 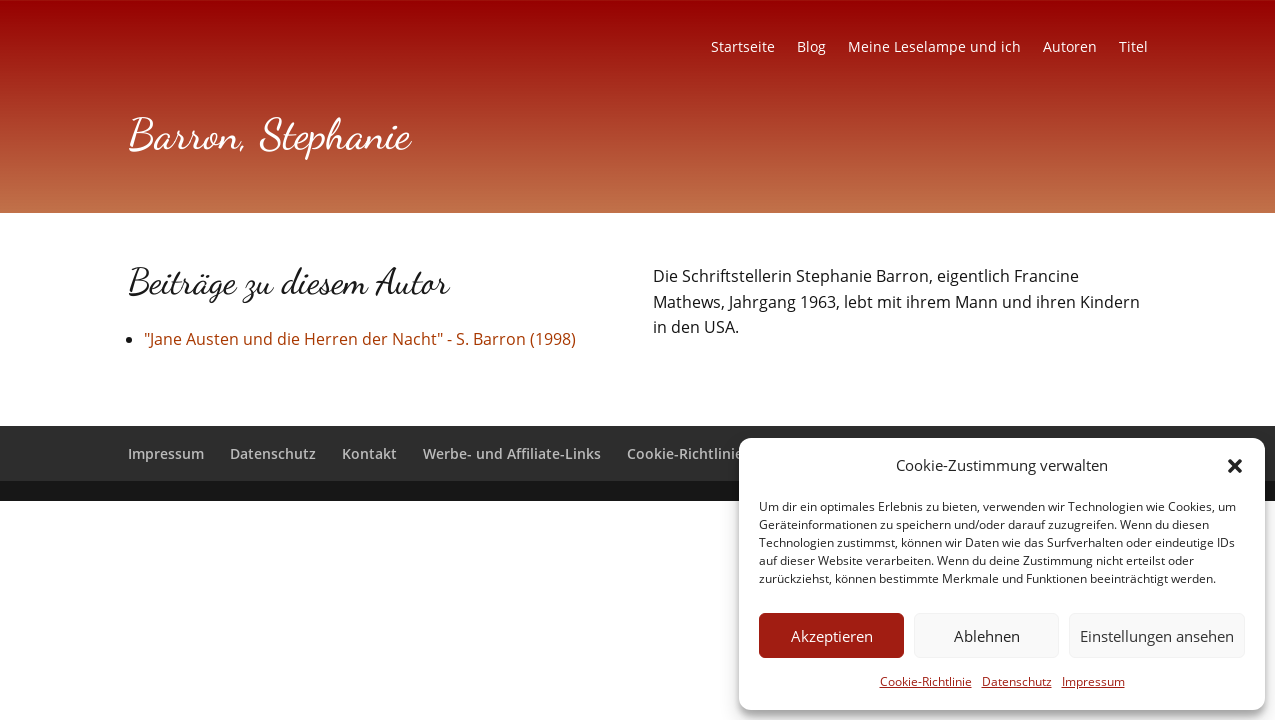 I want to click on Meine Leselampe und ich, so click(x=934, y=48).